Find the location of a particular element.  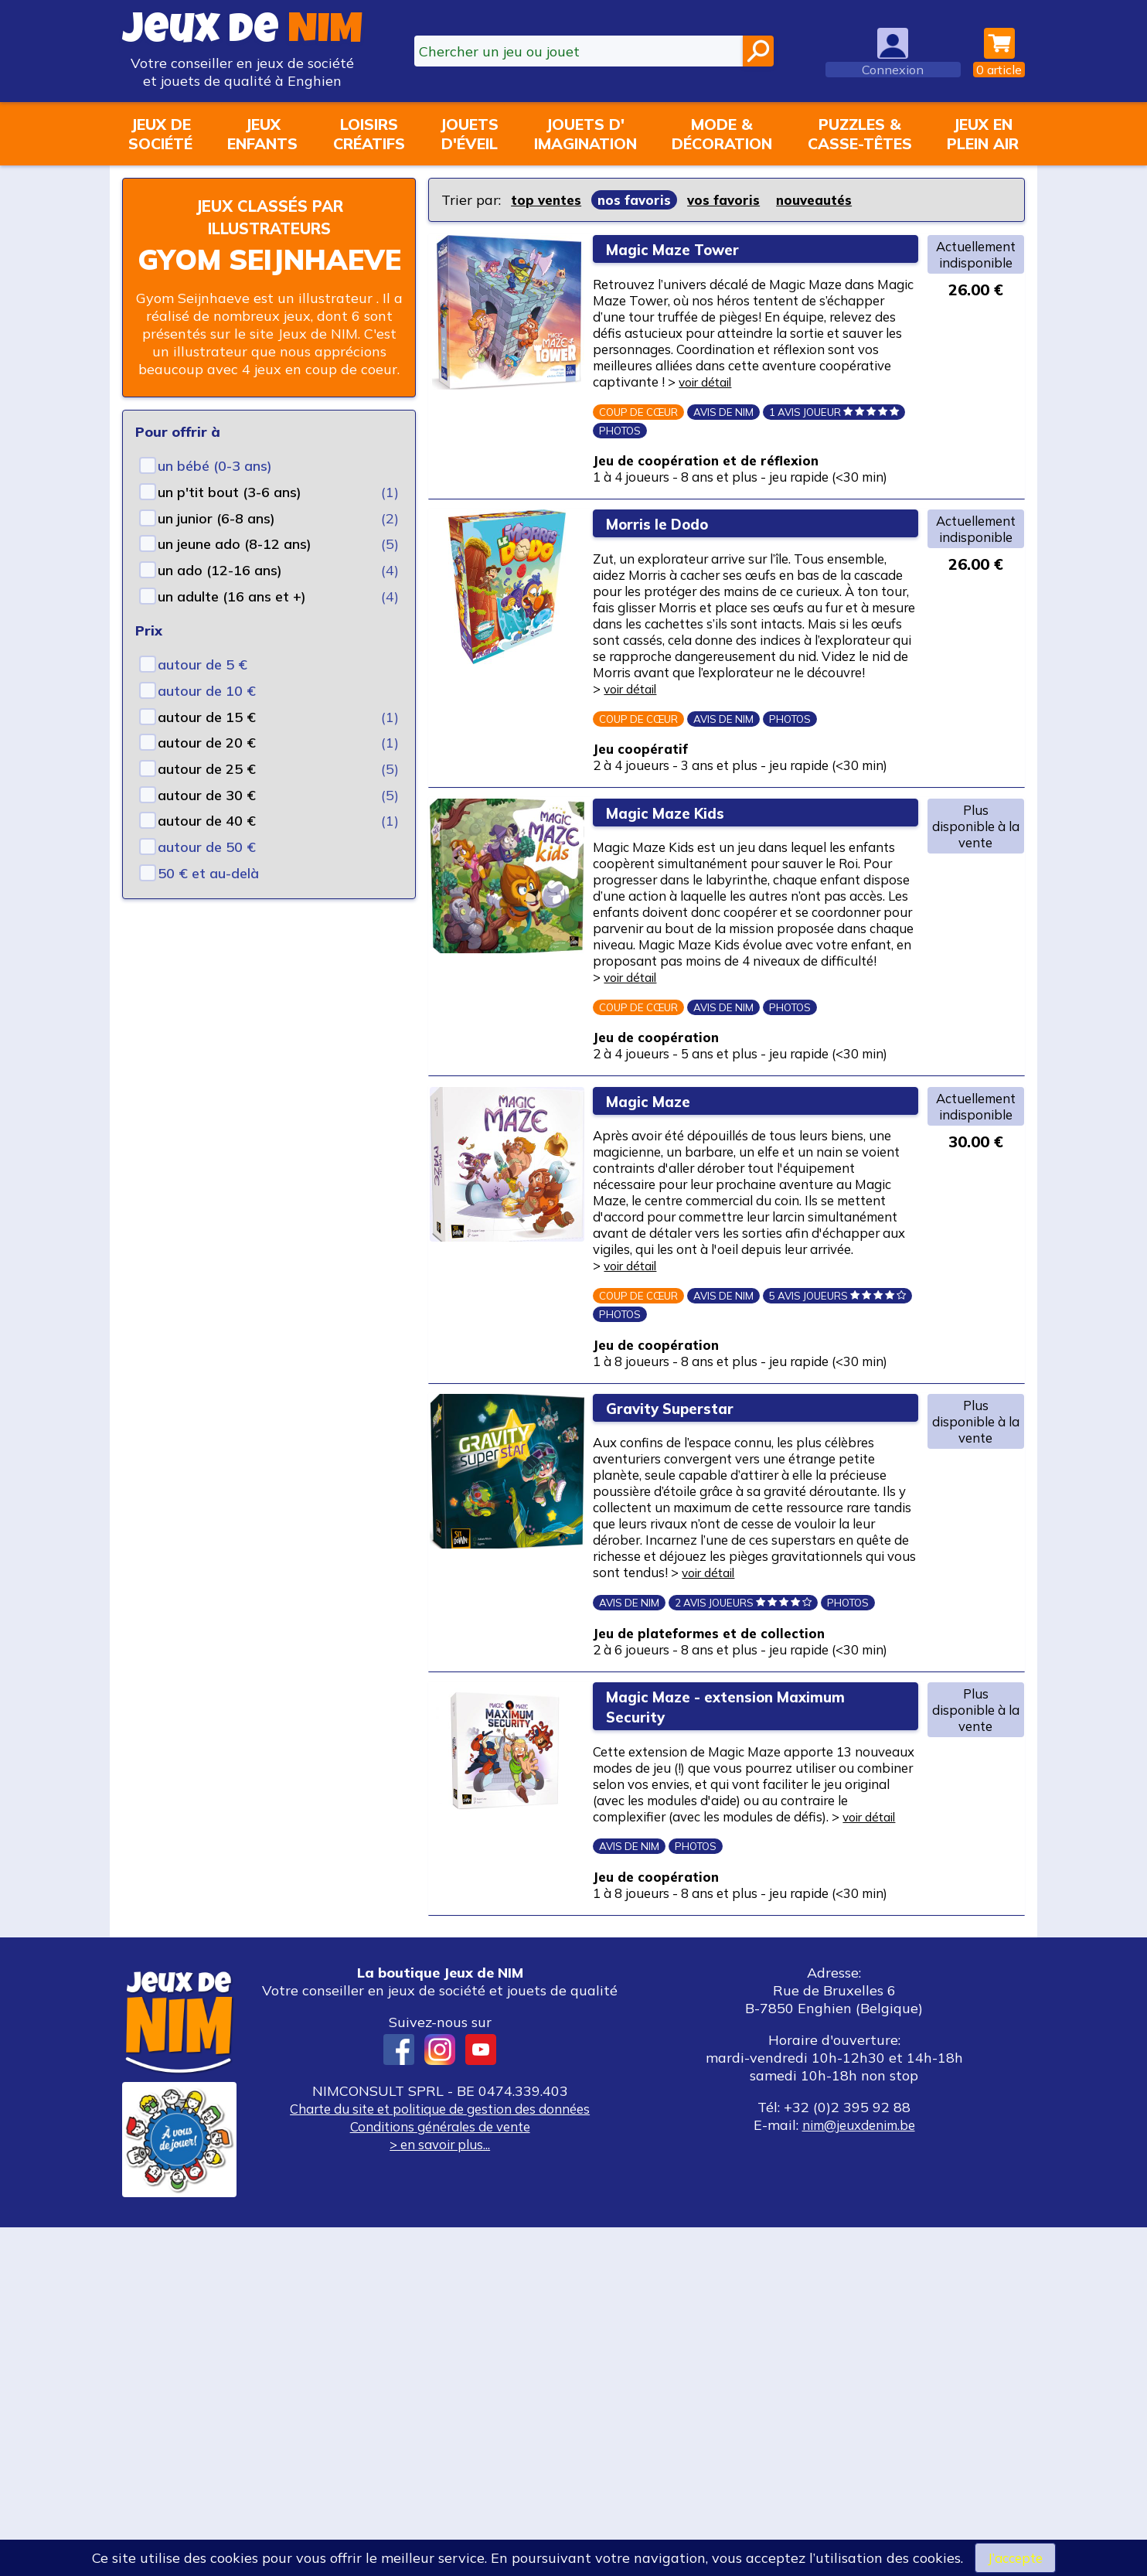

Jeux enplein air is located at coordinates (983, 133).